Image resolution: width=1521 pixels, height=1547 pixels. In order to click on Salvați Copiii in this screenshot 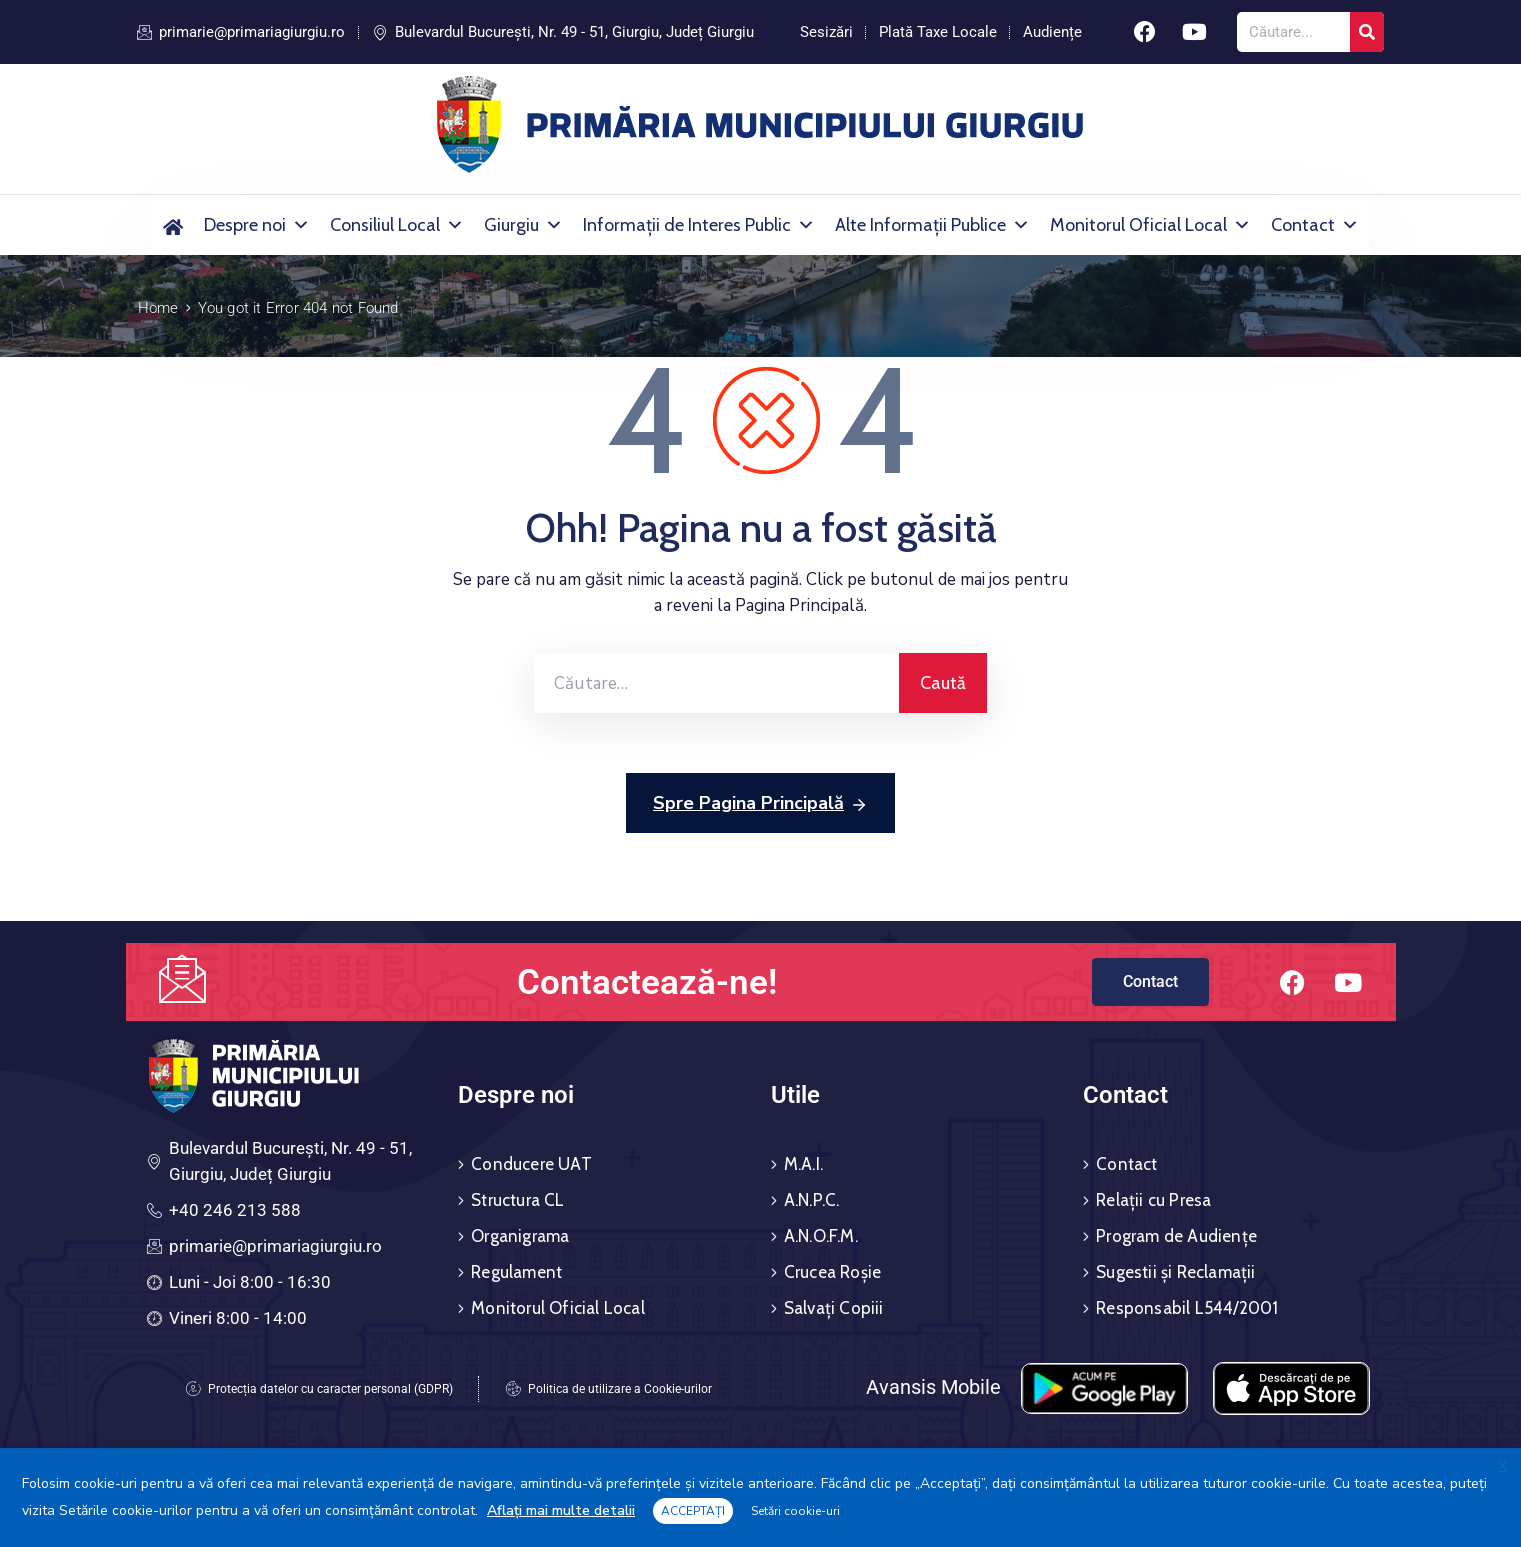, I will do `click(834, 1308)`.